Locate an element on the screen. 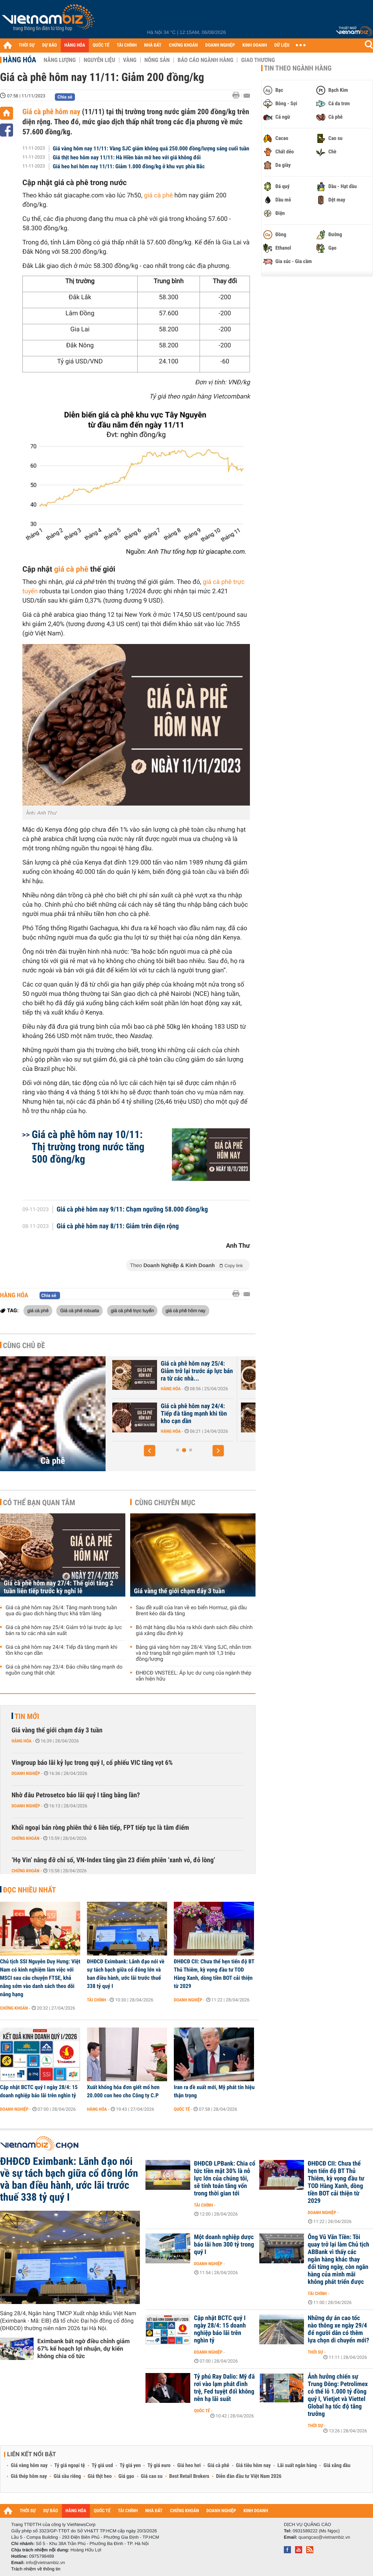 The image size is (373, 2576). Tỷ giá yen is located at coordinates (130, 2465).